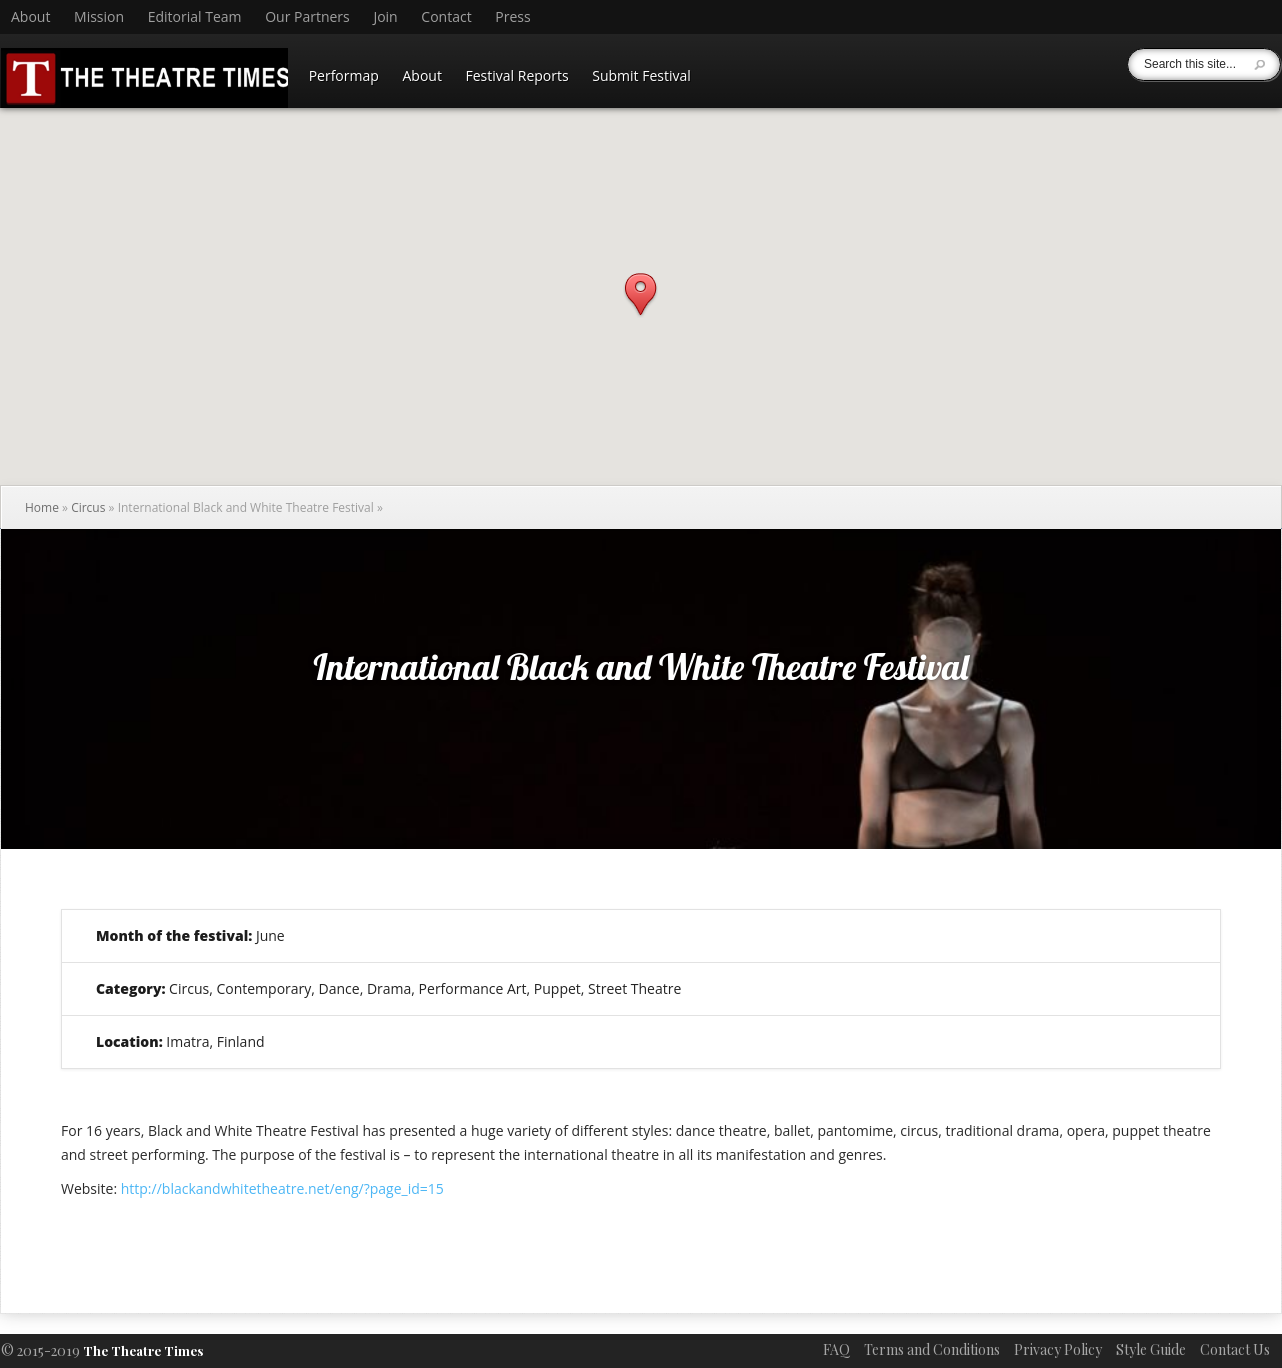  Describe the element at coordinates (385, 17) in the screenshot. I see `Join` at that location.